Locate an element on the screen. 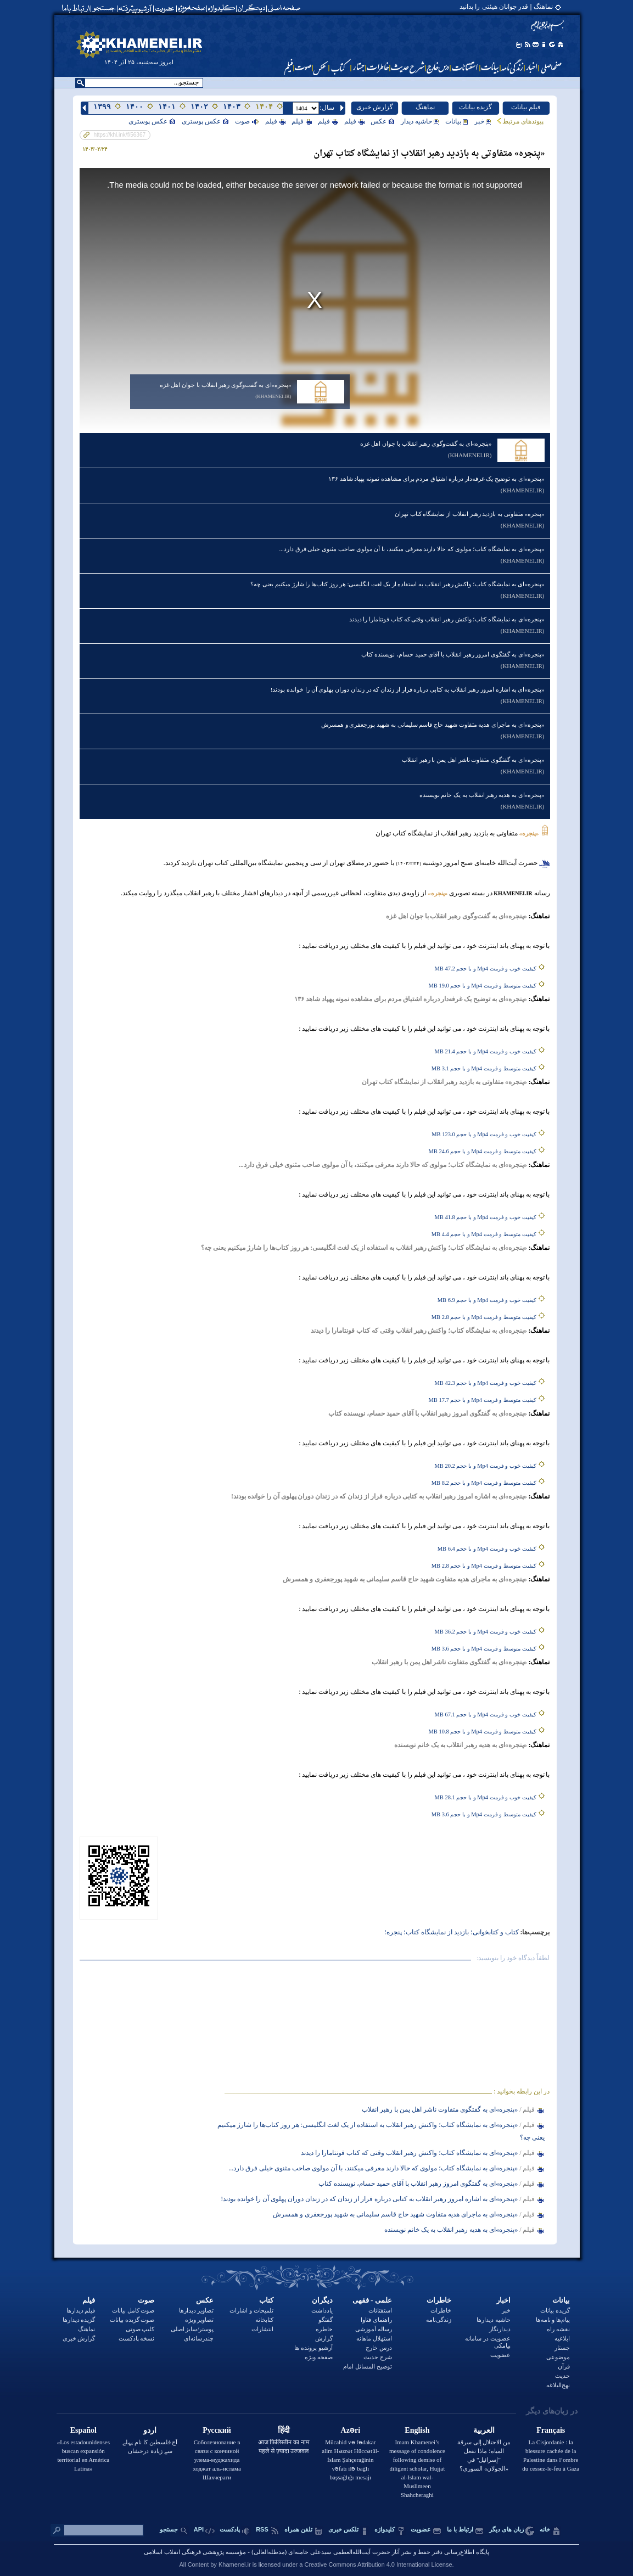  یادداشت is located at coordinates (322, 2310).